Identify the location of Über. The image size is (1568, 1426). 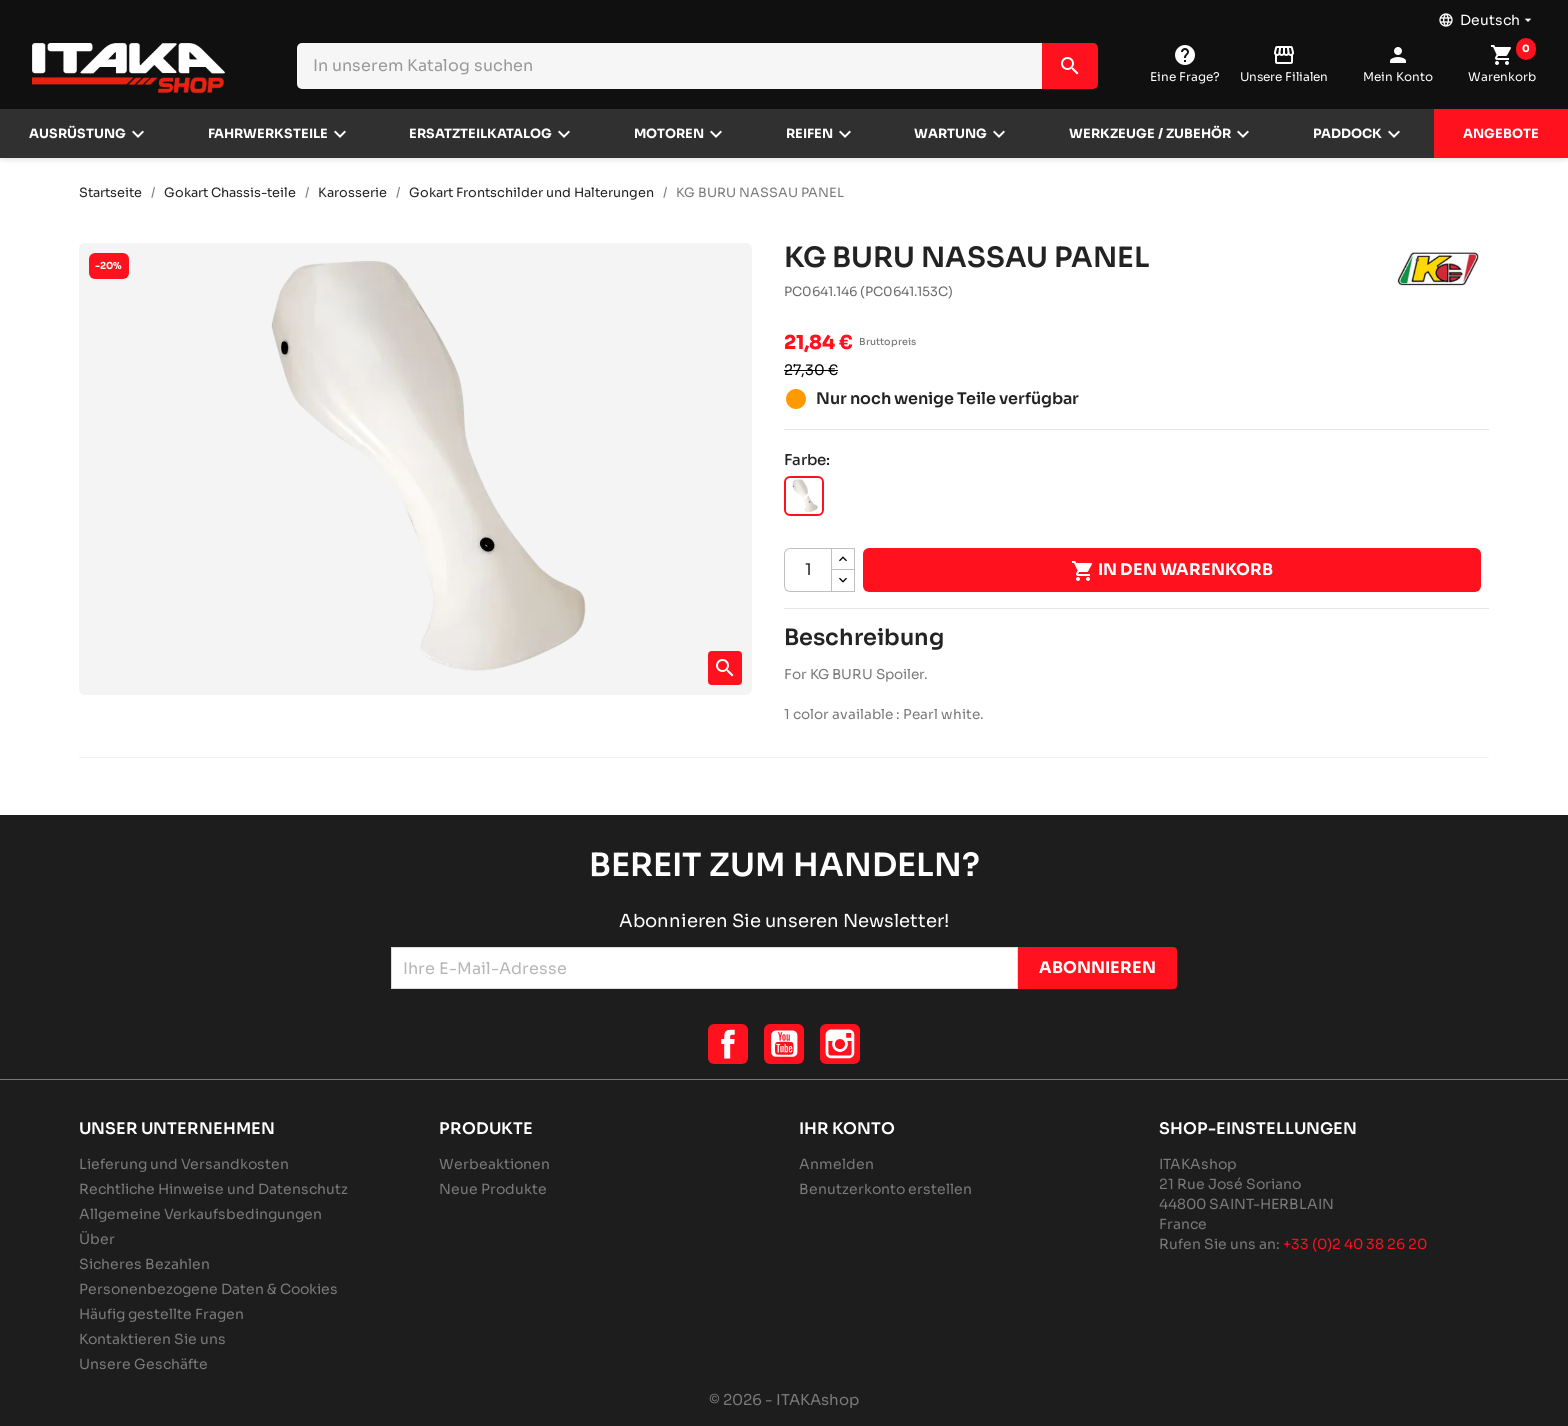
(97, 1239).